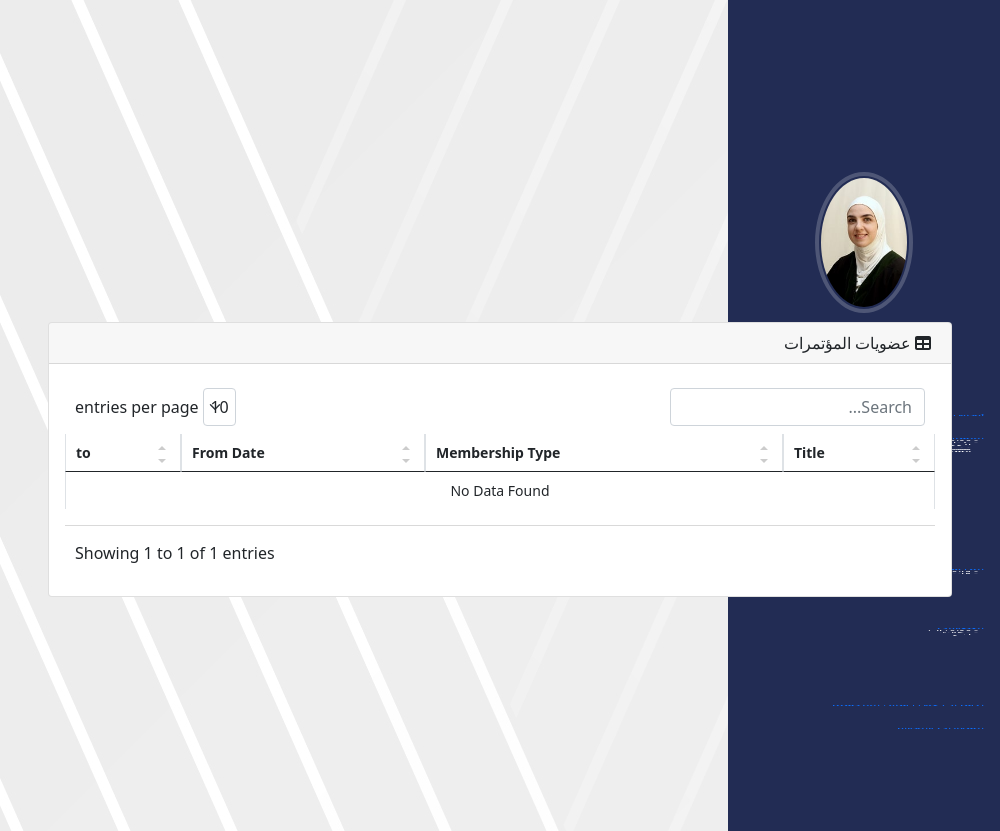  I want to click on Title, so click(809, 452).